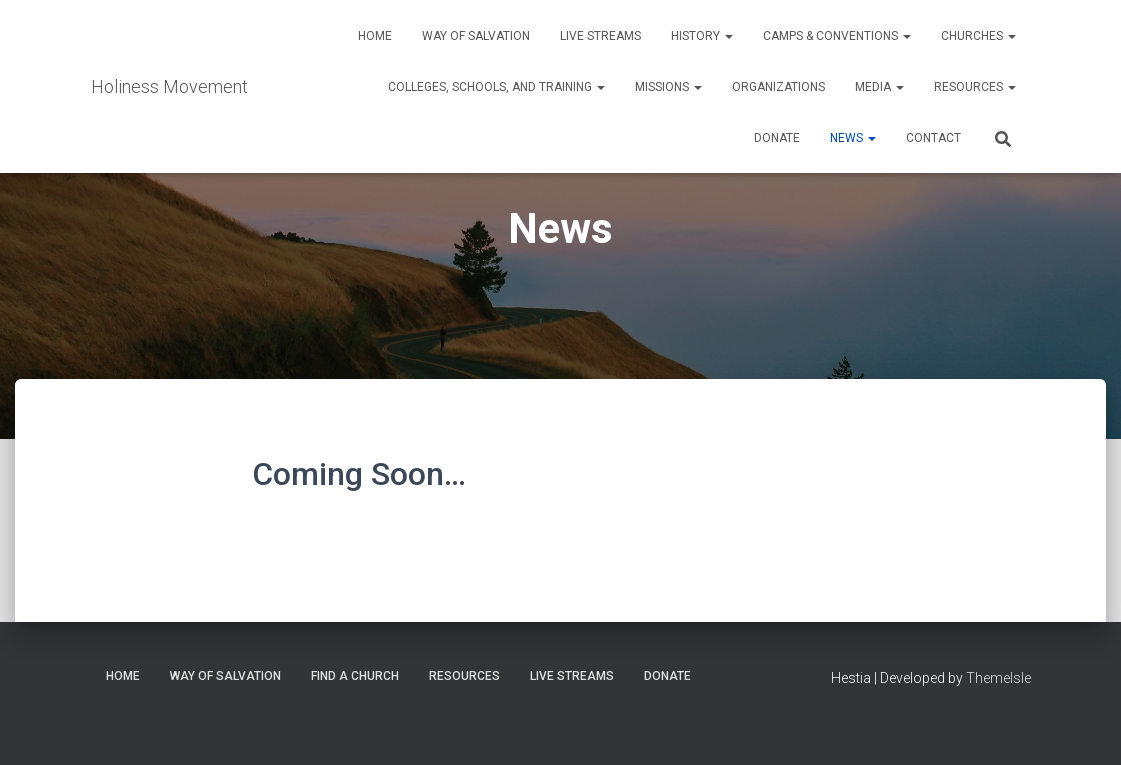 The image size is (1121, 765). What do you see at coordinates (702, 36) in the screenshot?
I see `History` at bounding box center [702, 36].